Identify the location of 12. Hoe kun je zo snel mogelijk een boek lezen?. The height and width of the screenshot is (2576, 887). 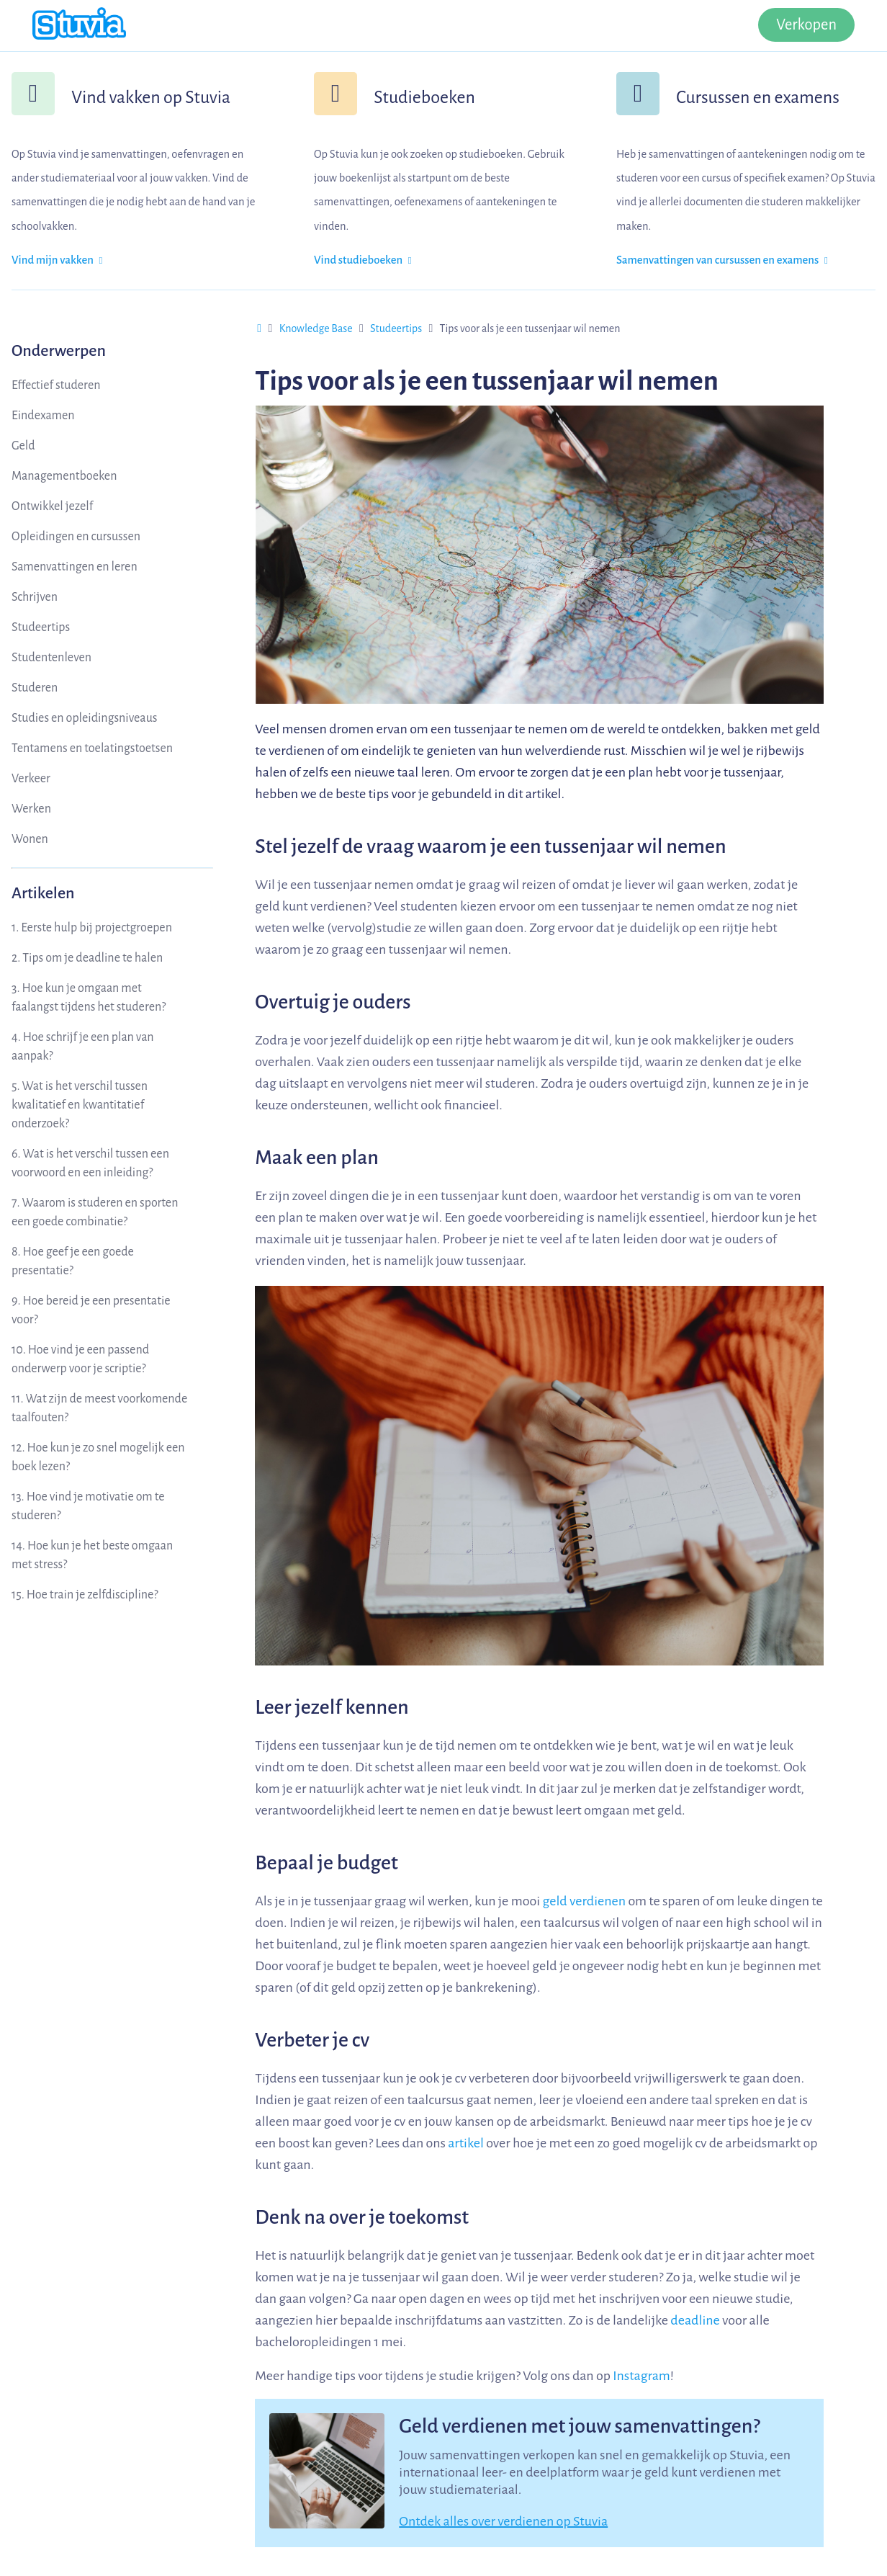
(98, 1457).